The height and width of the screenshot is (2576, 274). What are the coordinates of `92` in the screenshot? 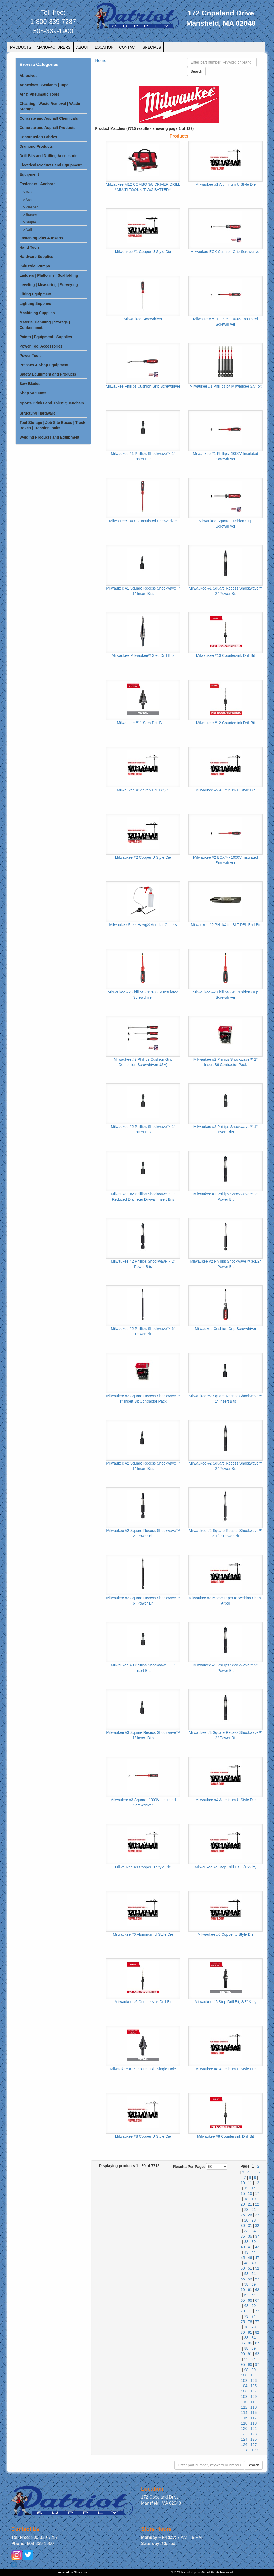 It's located at (257, 2354).